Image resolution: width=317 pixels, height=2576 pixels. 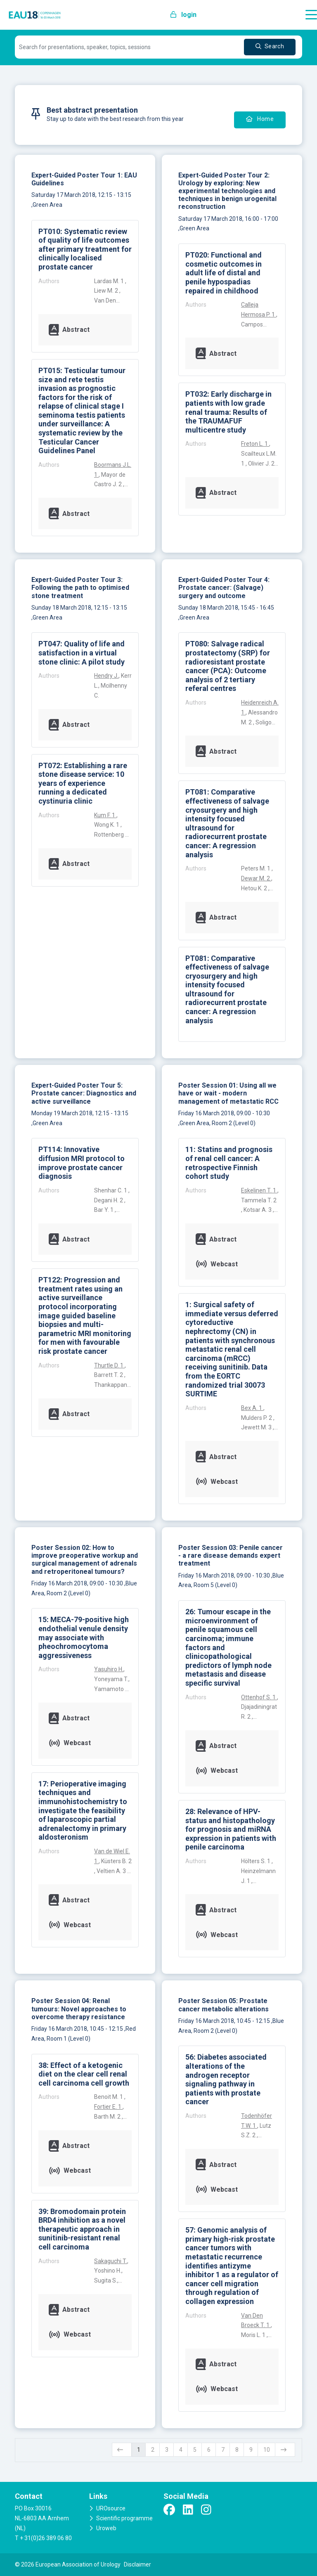 I want to click on 10, so click(x=266, y=2449).